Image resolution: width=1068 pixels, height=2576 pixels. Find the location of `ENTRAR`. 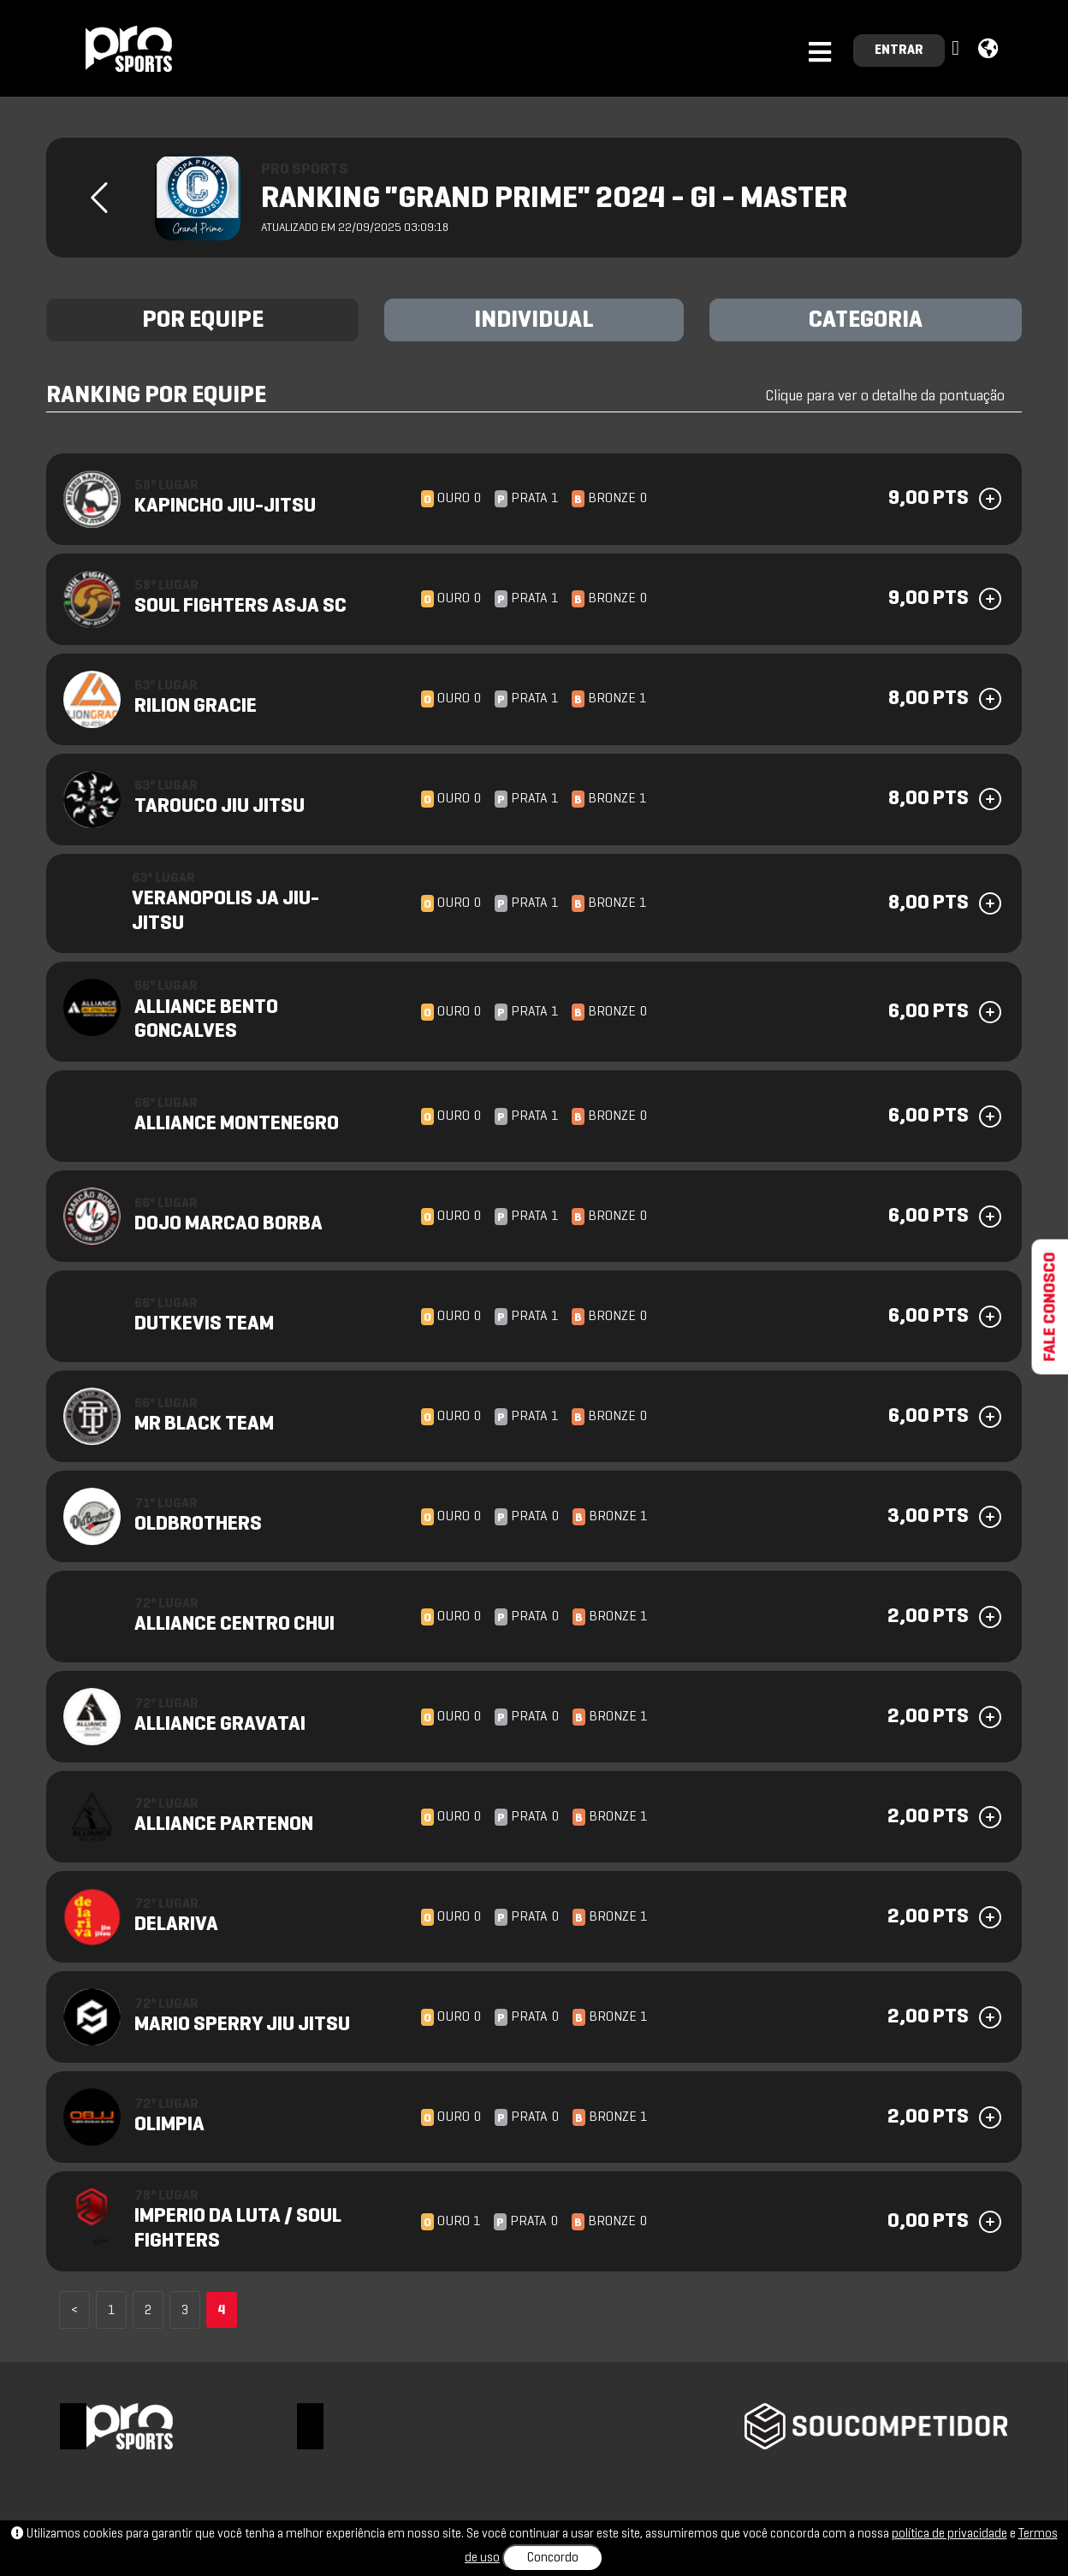

ENTRAR is located at coordinates (899, 50).